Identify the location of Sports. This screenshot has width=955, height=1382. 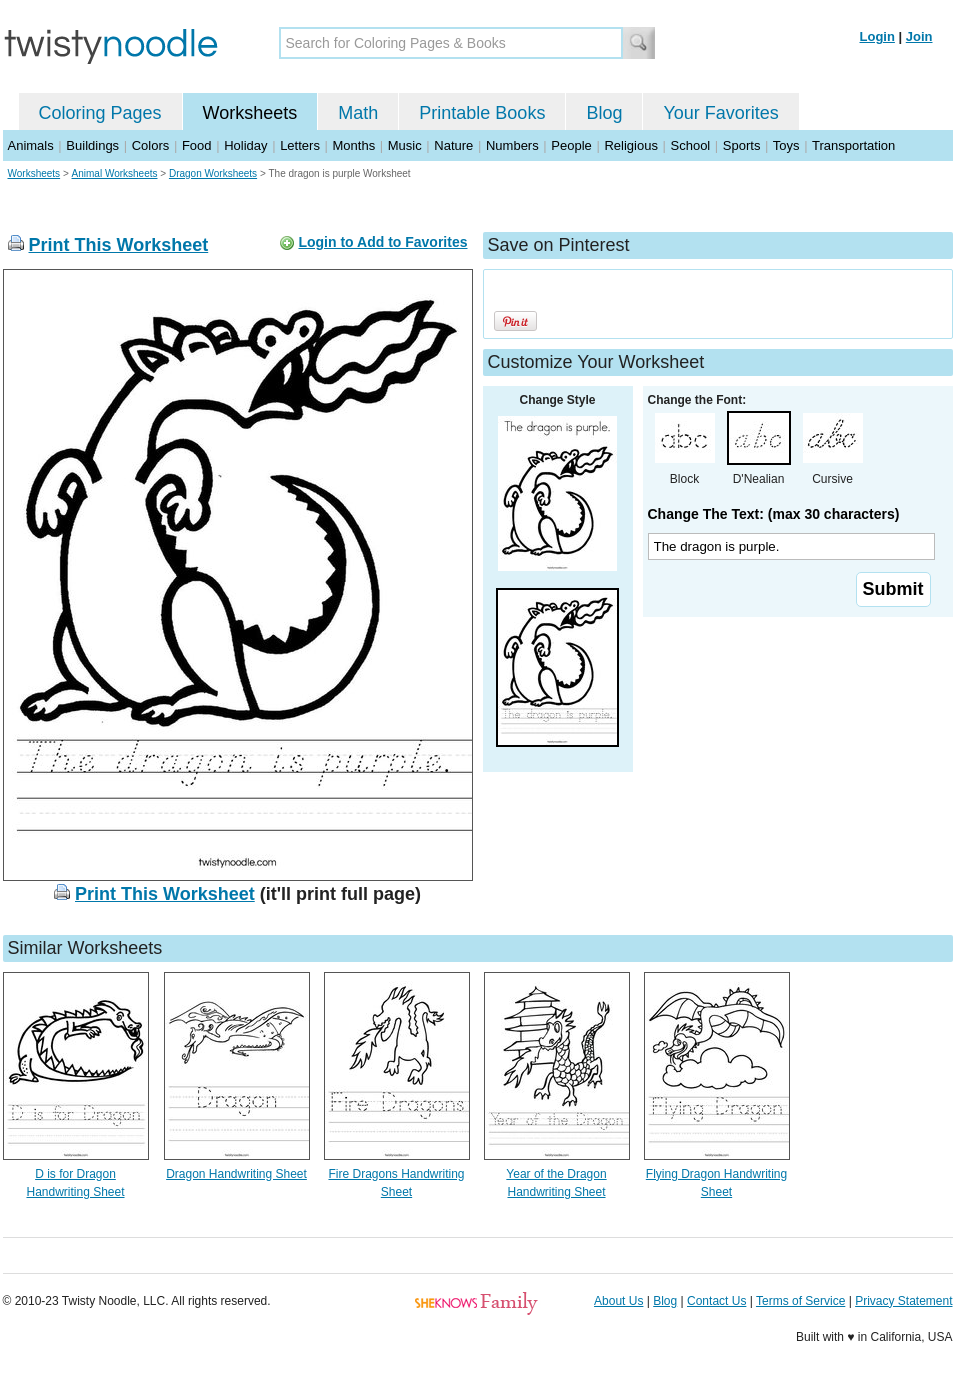
(742, 145).